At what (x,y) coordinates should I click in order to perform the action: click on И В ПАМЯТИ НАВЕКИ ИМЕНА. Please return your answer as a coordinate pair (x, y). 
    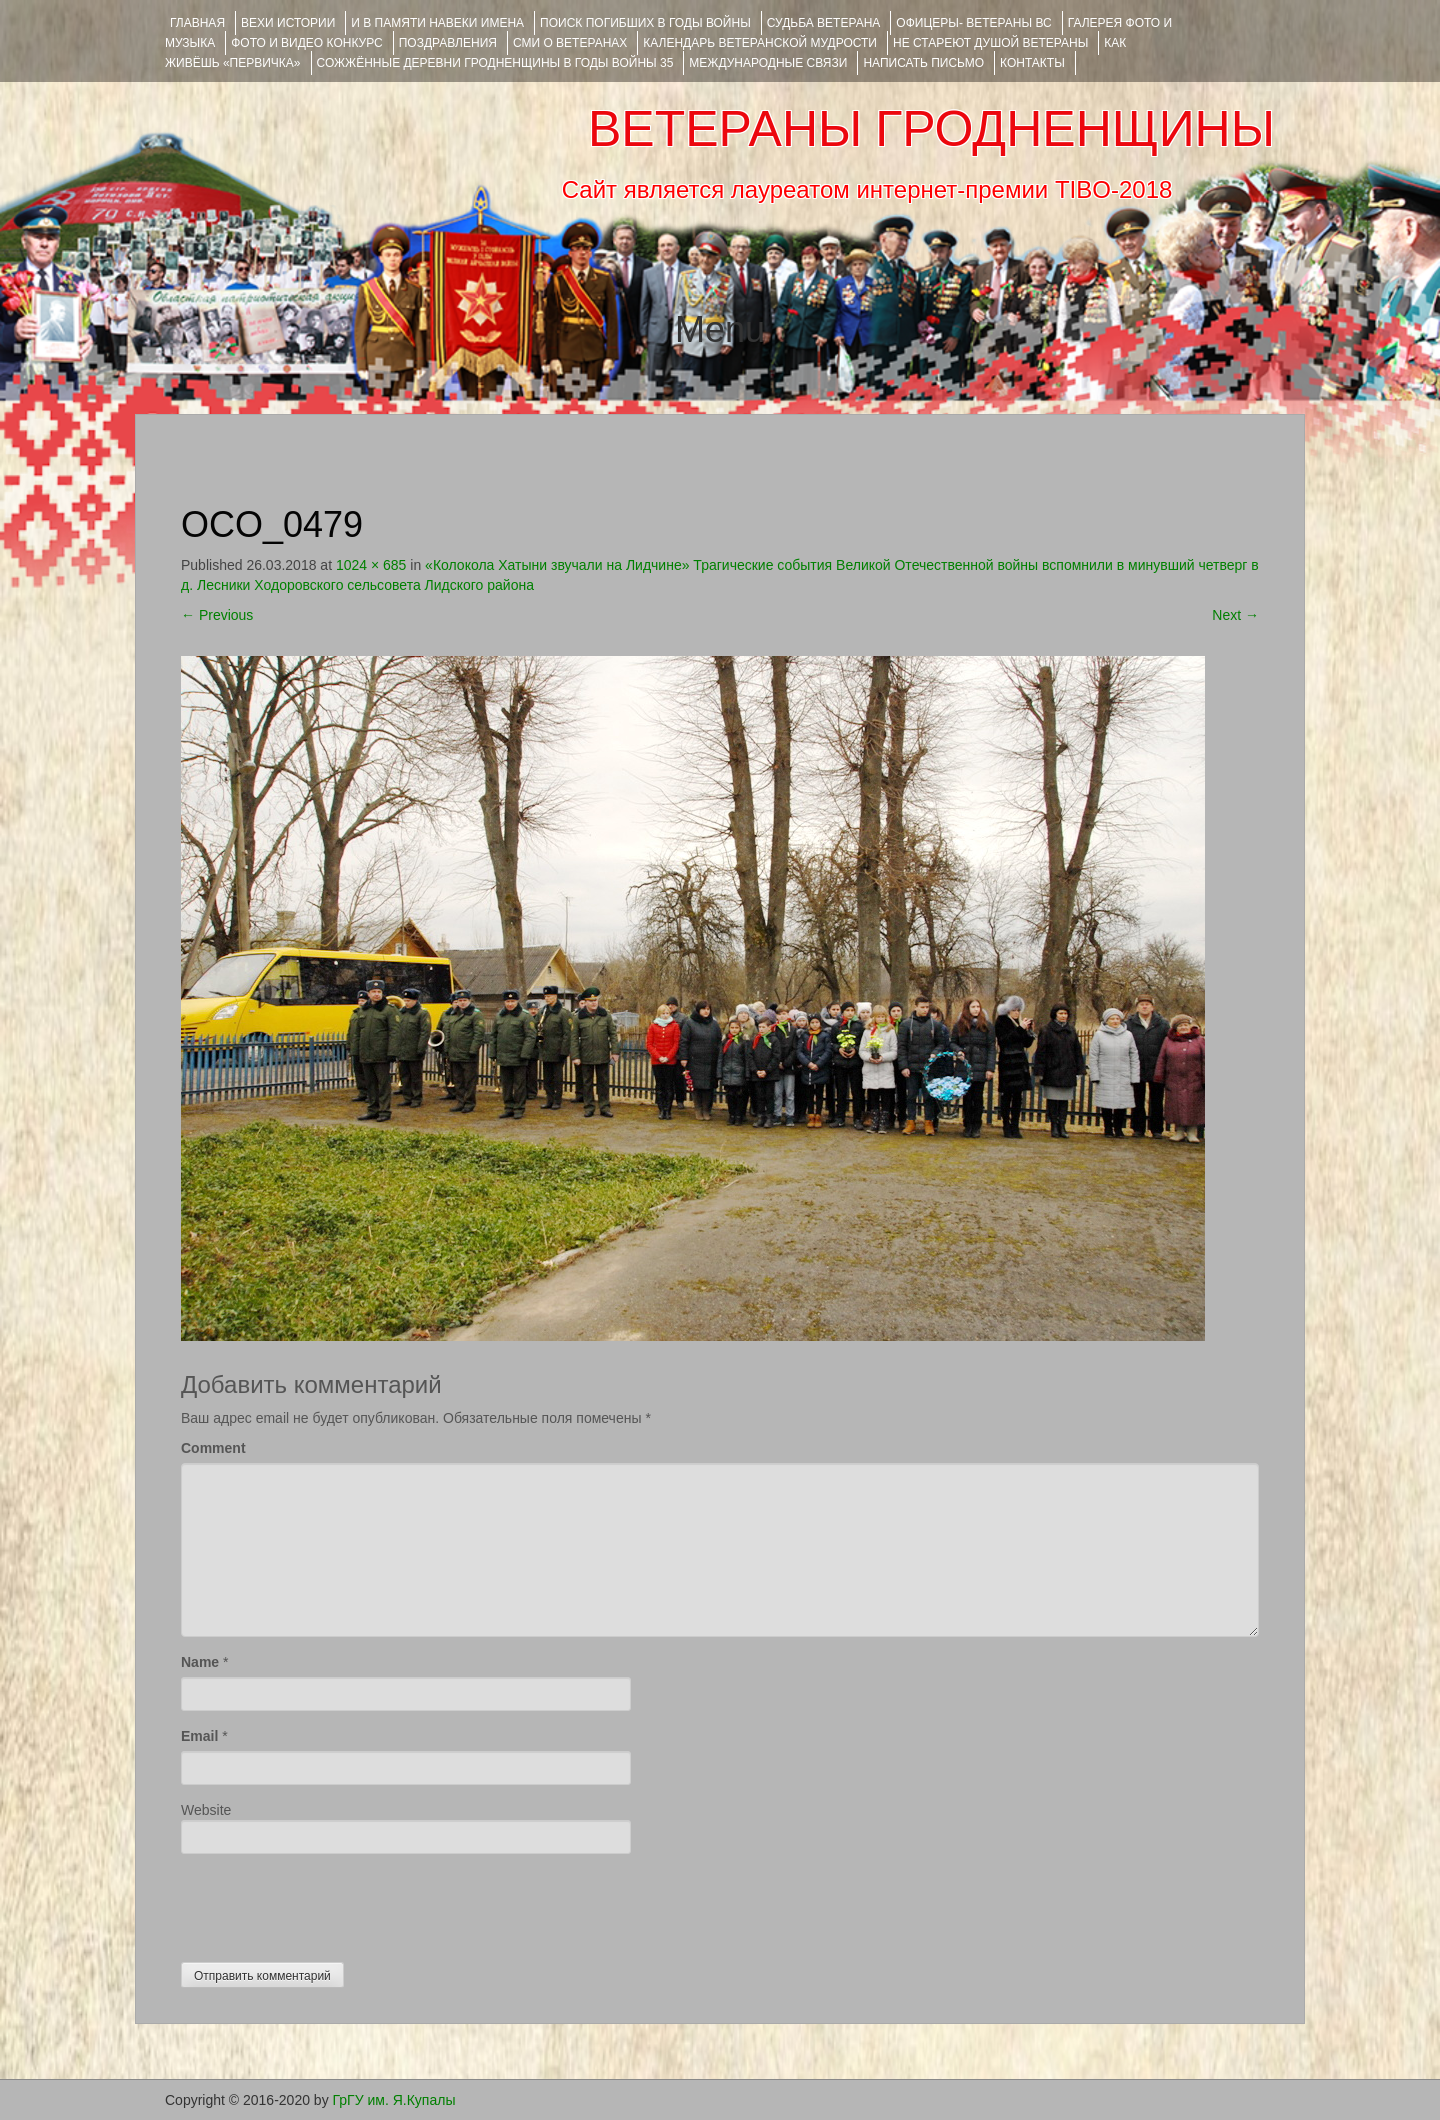
    Looking at the image, I should click on (437, 23).